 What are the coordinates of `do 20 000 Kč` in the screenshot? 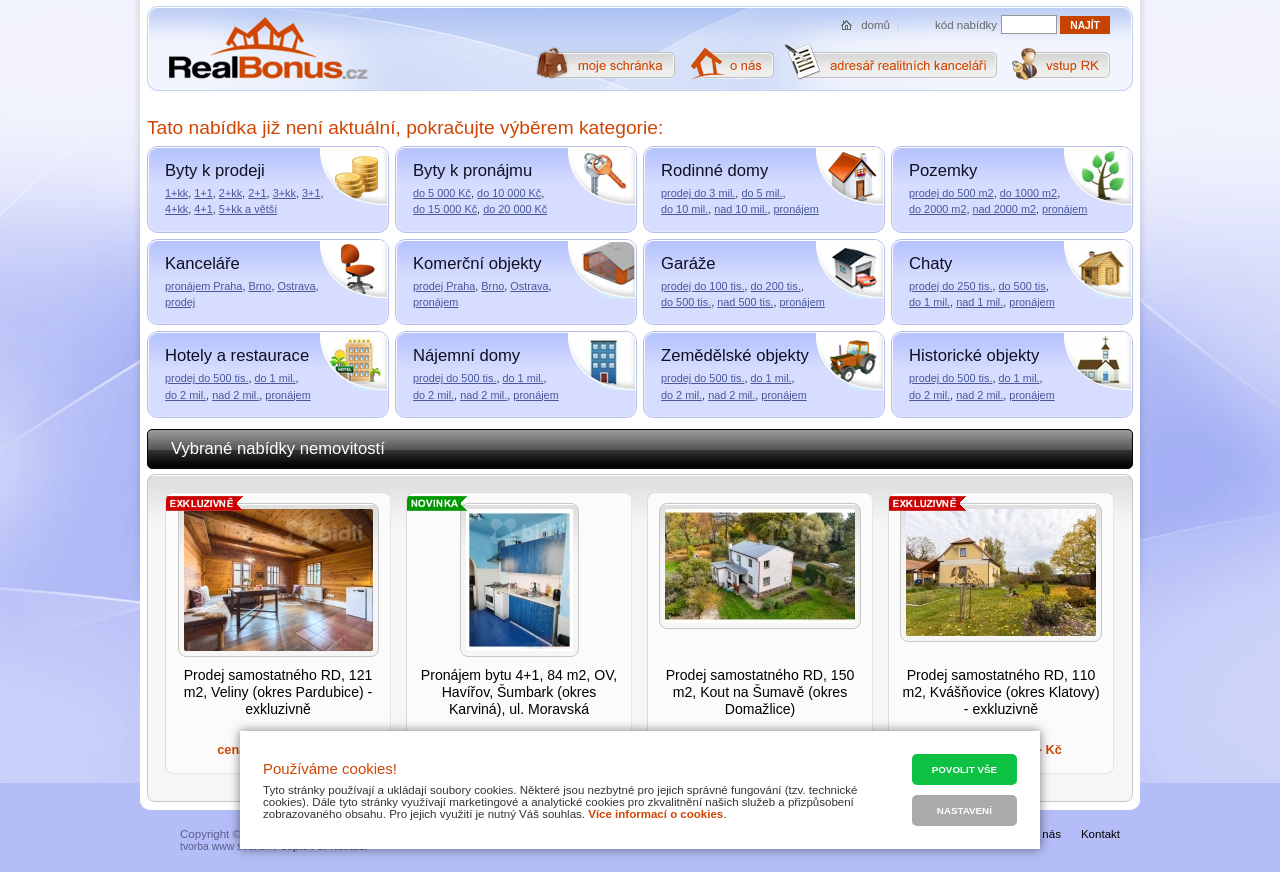 It's located at (515, 209).